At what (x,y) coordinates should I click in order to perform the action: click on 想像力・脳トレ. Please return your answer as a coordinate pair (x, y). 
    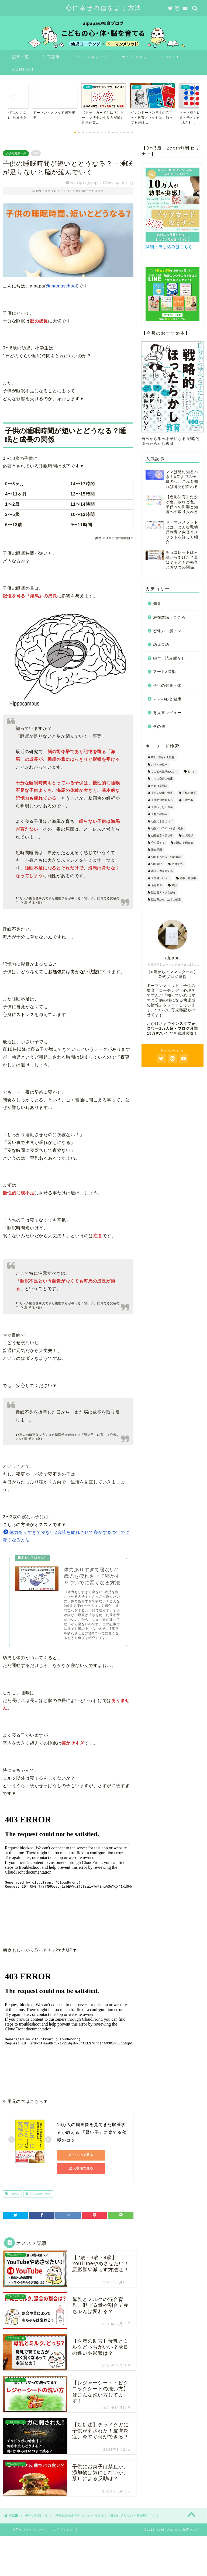
    Looking at the image, I should click on (167, 631).